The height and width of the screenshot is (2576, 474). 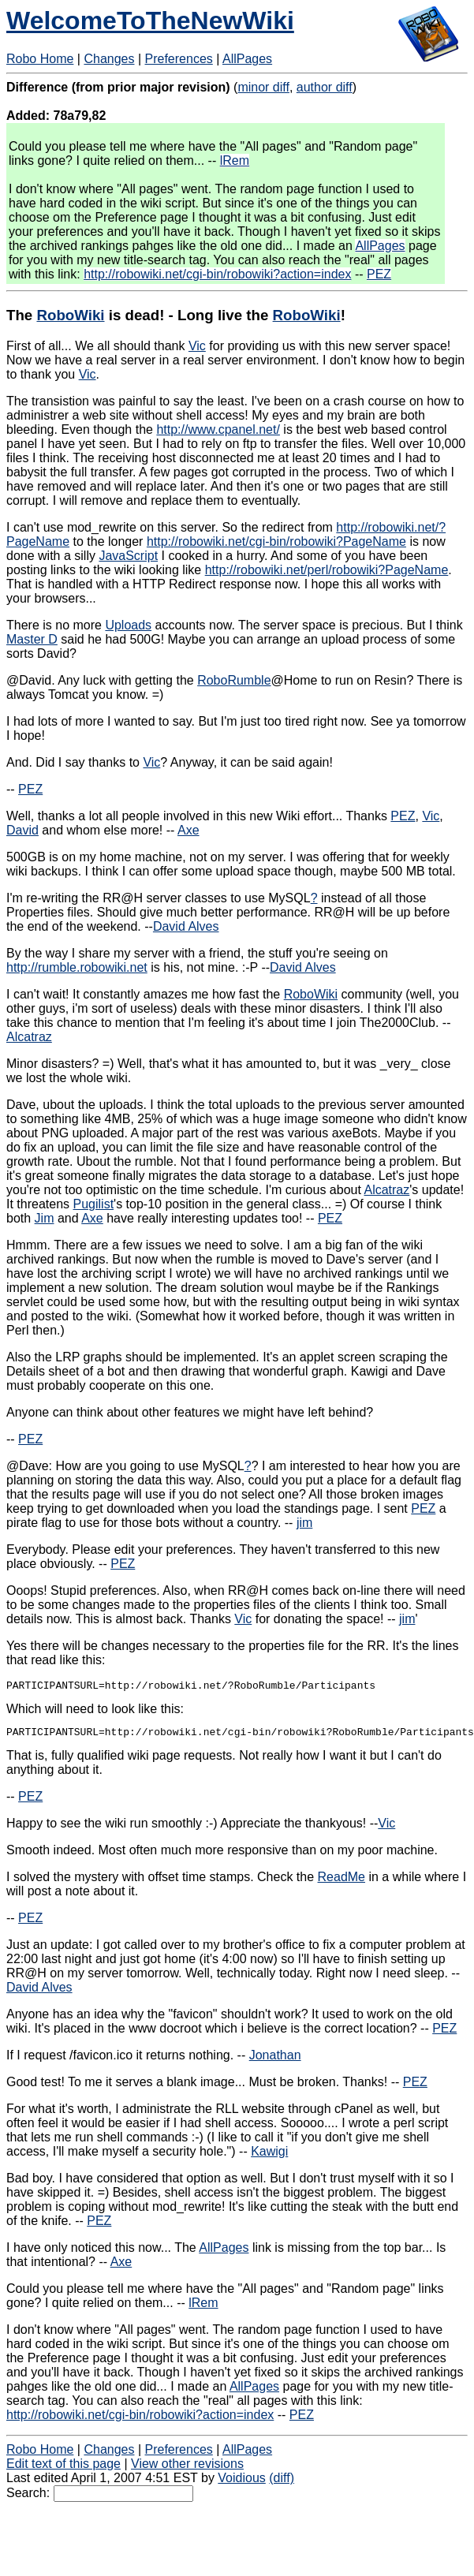 I want to click on Preferences, so click(x=179, y=58).